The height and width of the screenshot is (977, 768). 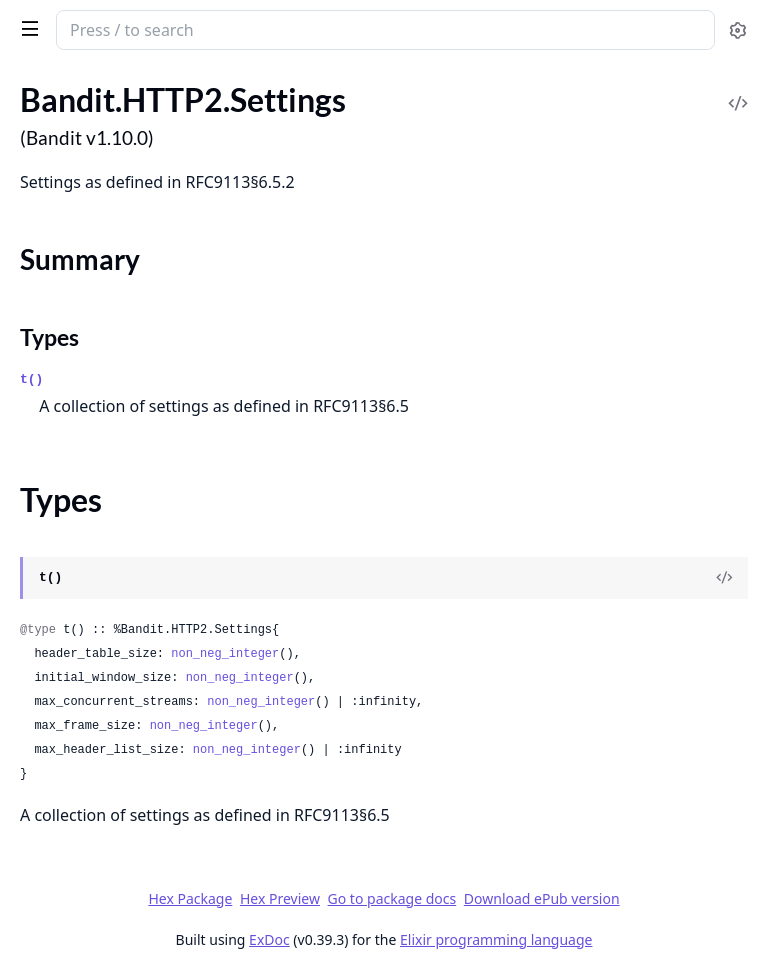 What do you see at coordinates (724, 578) in the screenshot?
I see `[View Source]` at bounding box center [724, 578].